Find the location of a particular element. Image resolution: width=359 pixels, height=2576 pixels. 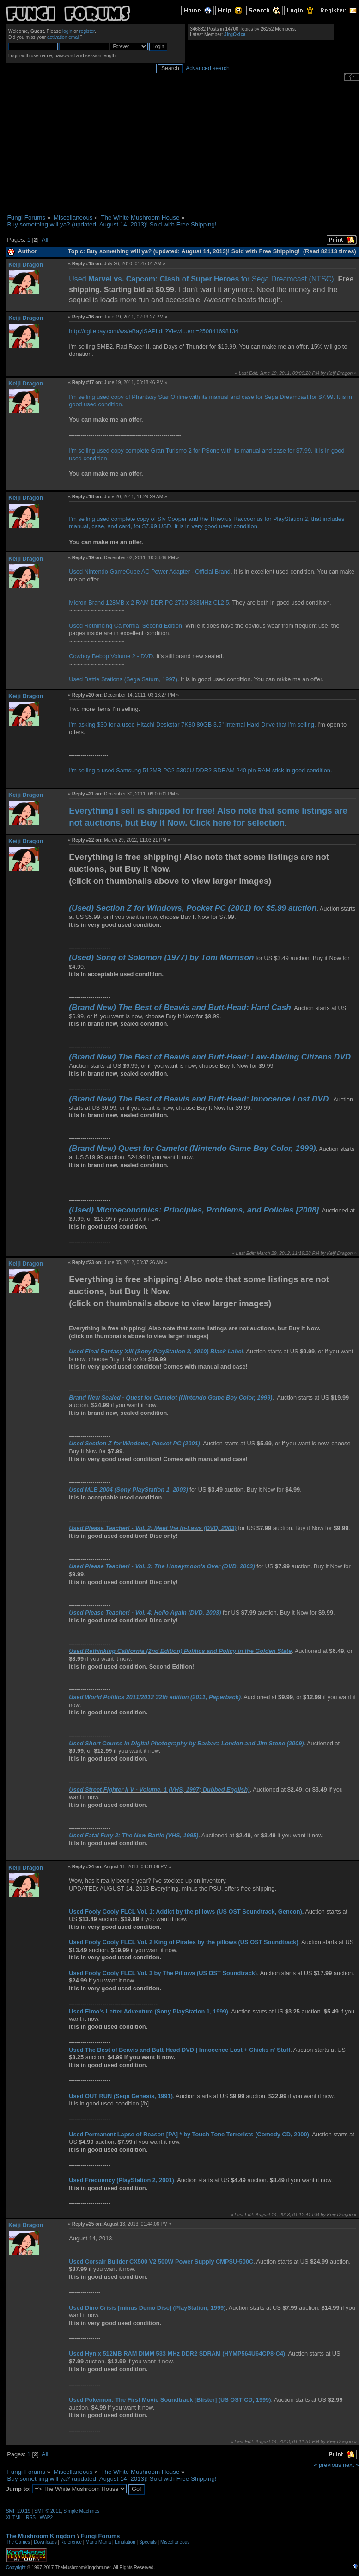

Used Rethinking California: Second Edition is located at coordinates (125, 625).